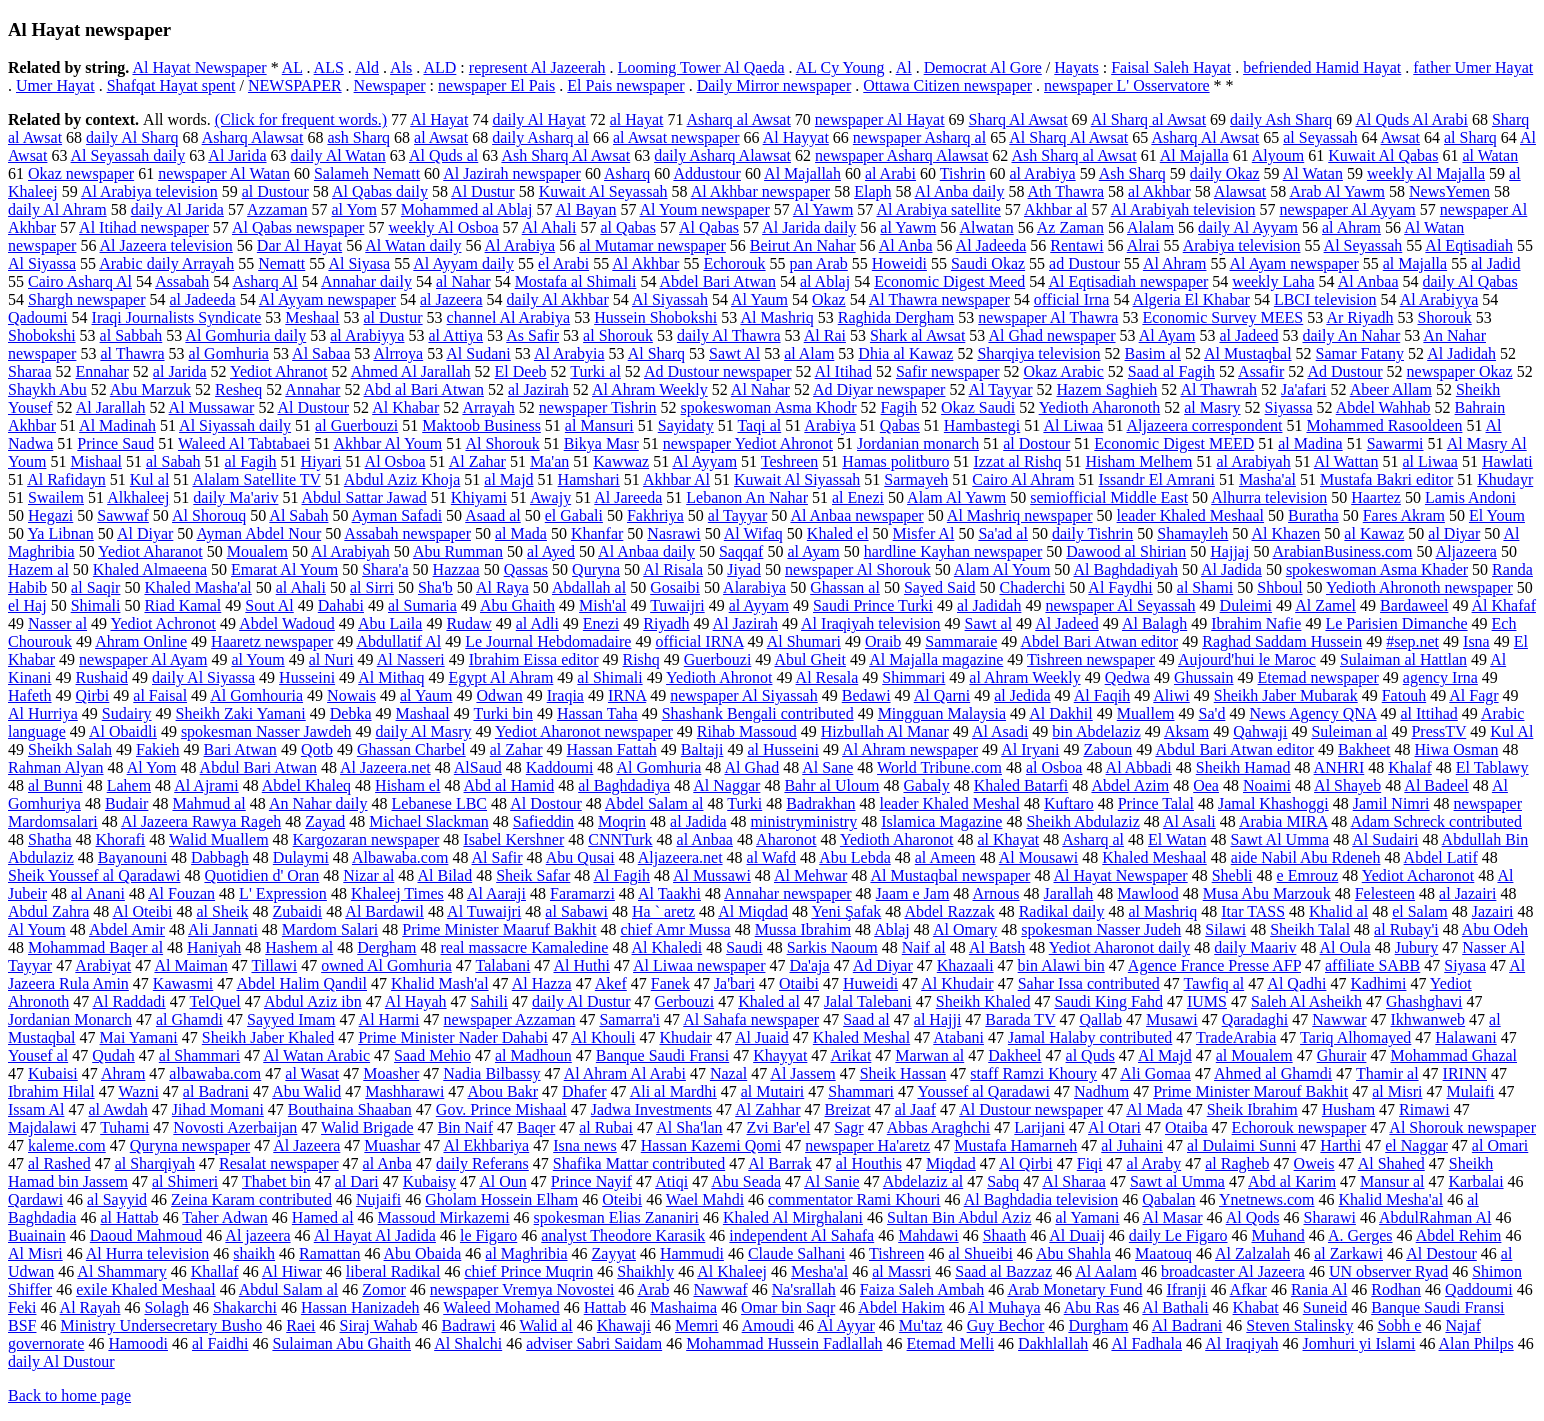  I want to click on Da'aja, so click(809, 965).